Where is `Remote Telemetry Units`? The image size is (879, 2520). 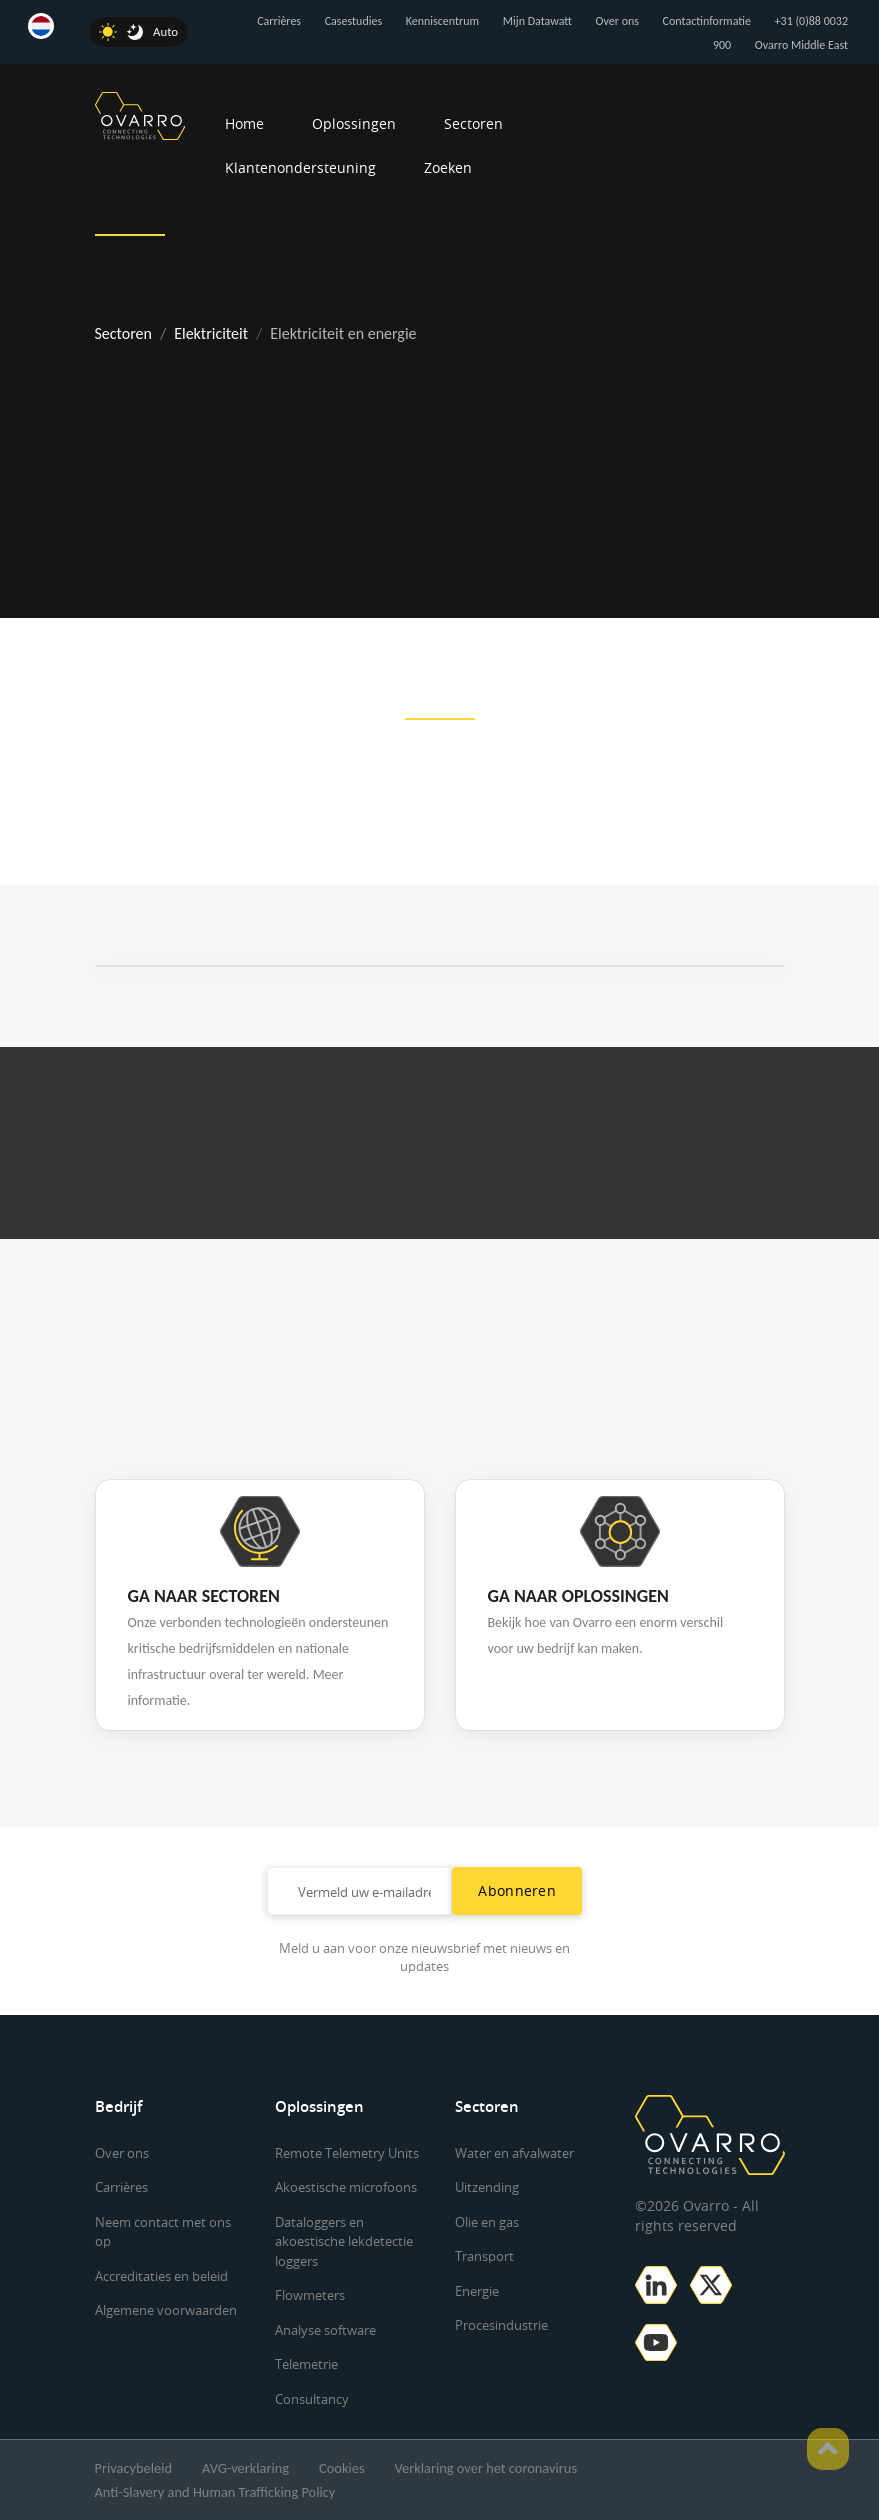 Remote Telemetry Units is located at coordinates (347, 2153).